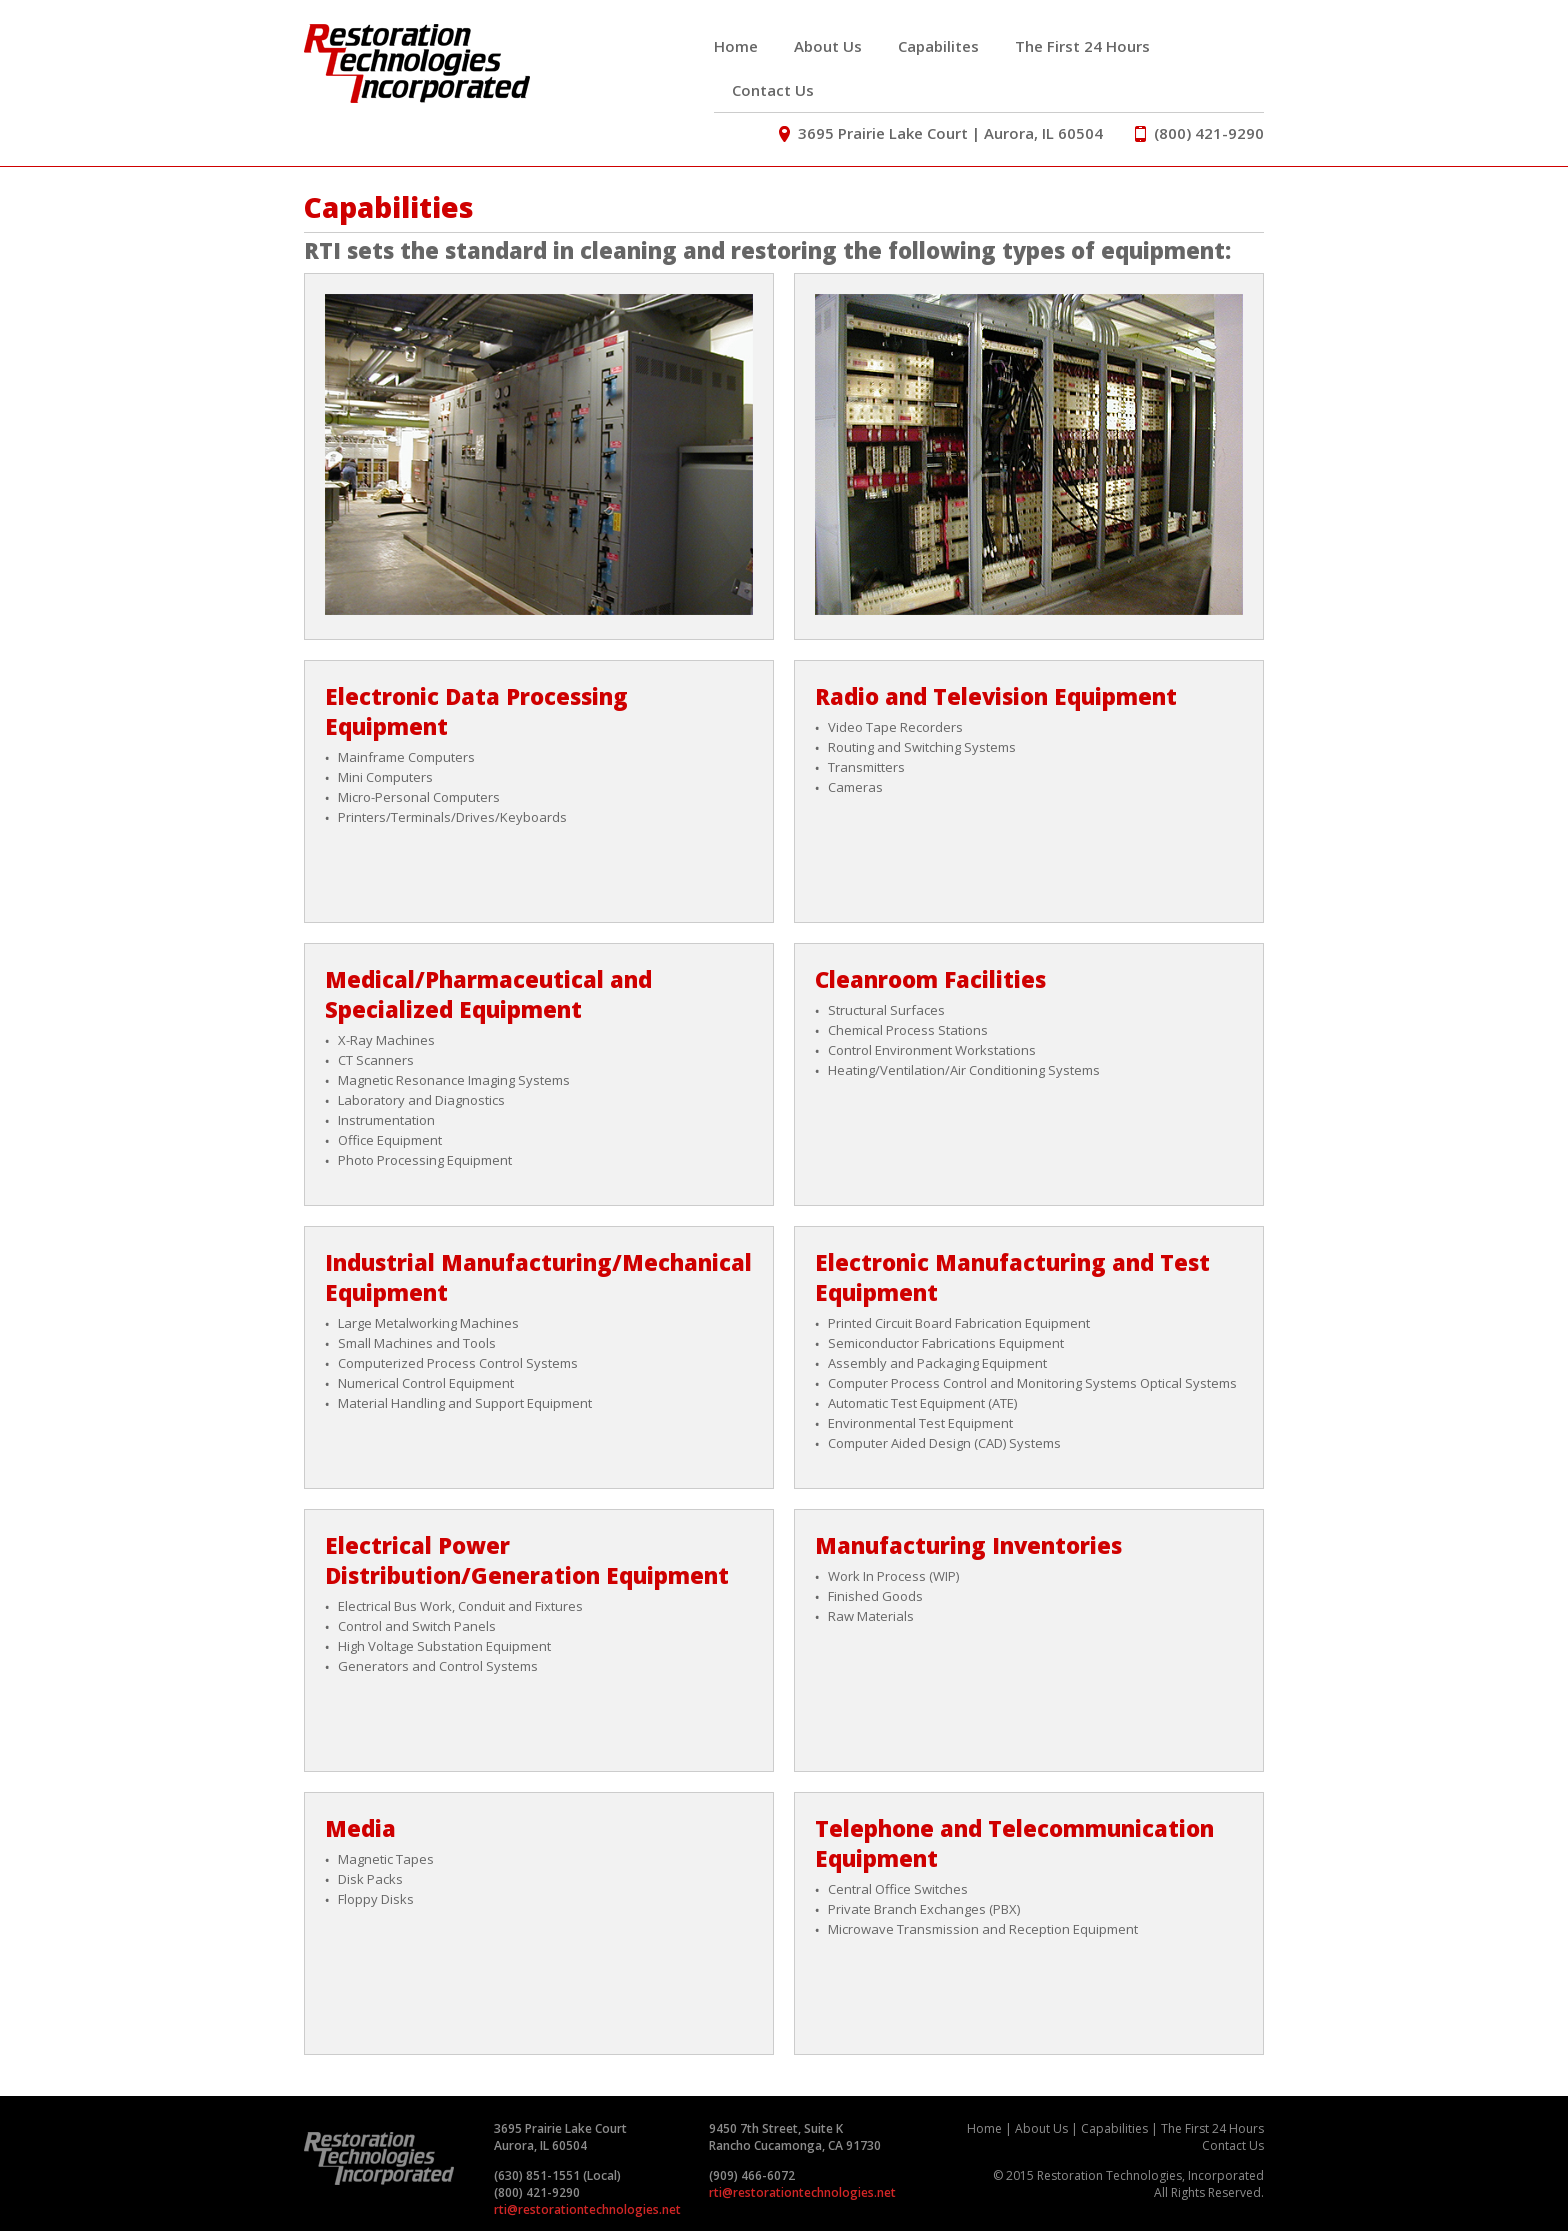  Describe the element at coordinates (938, 46) in the screenshot. I see `Capabilites` at that location.